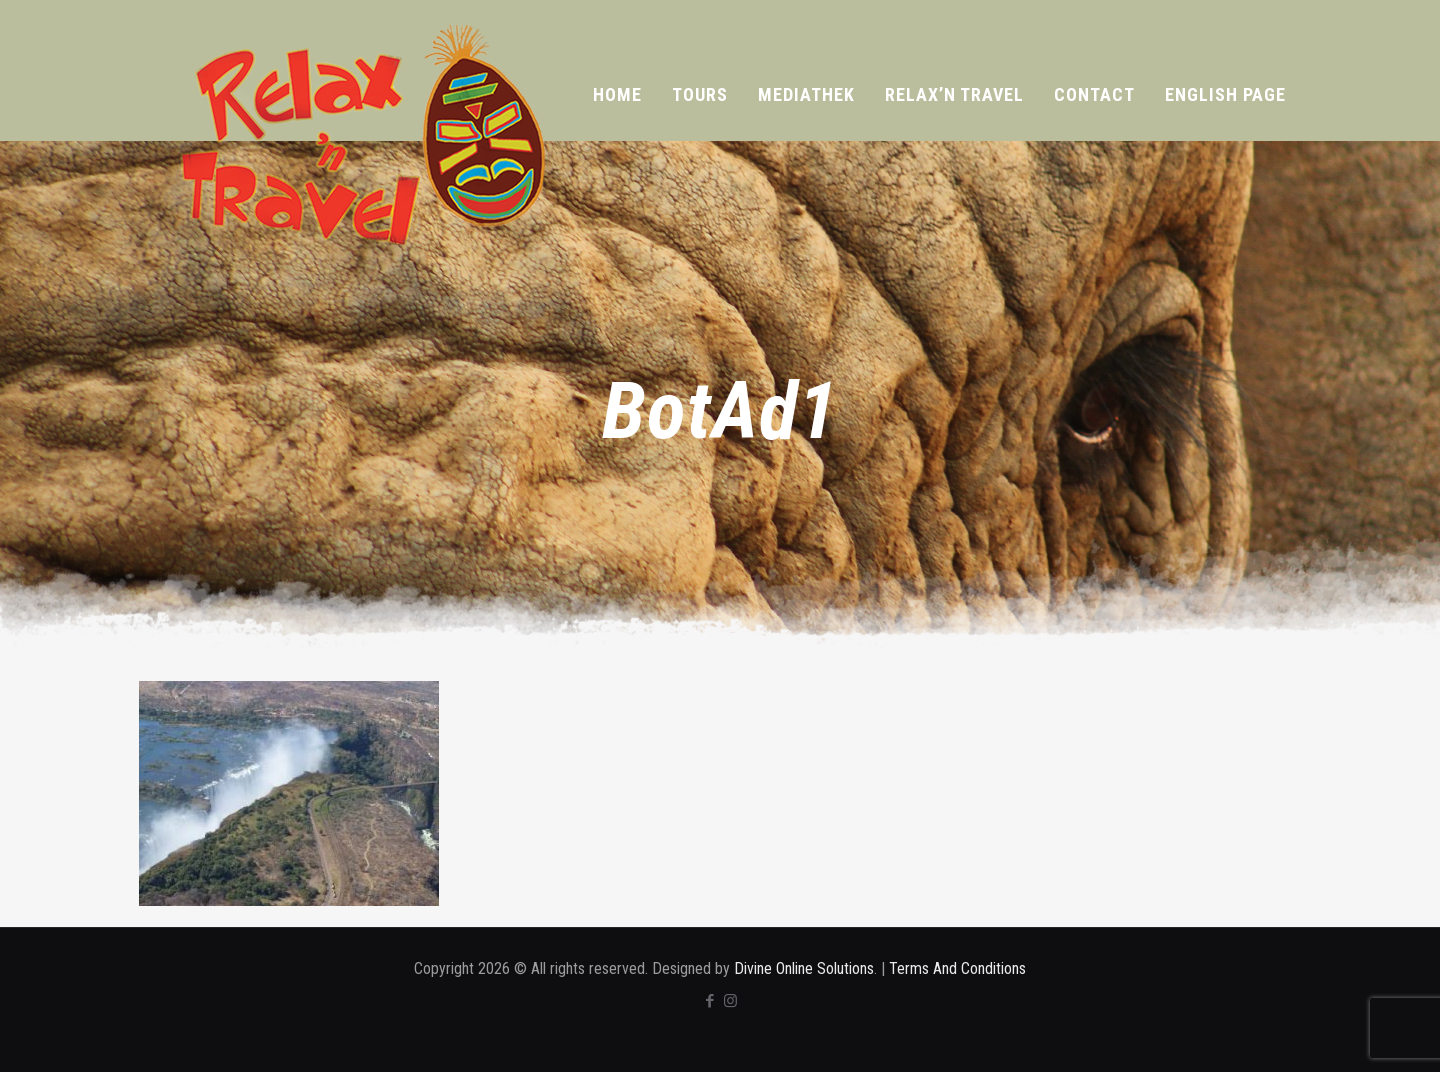  I want to click on [Instagram icon], so click(730, 1001).